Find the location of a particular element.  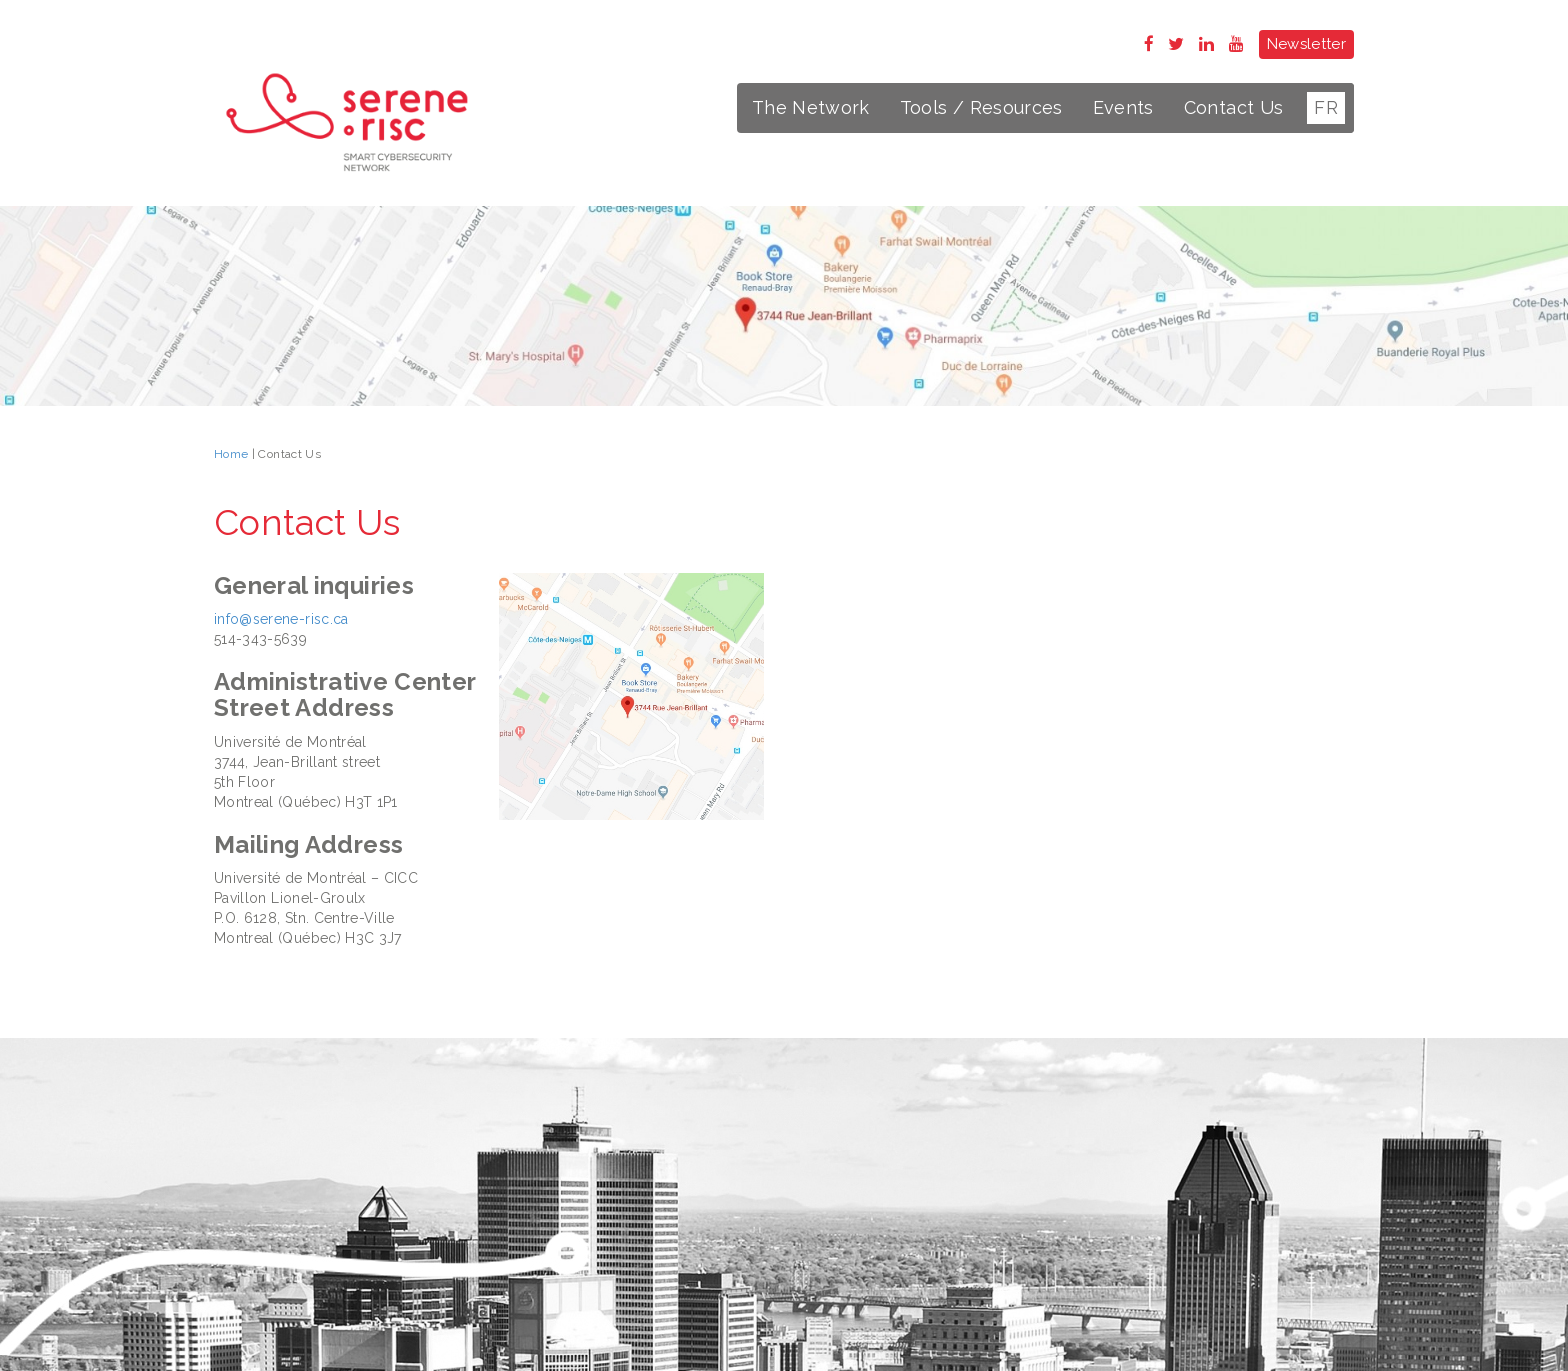

Contact Us is located at coordinates (1234, 107).